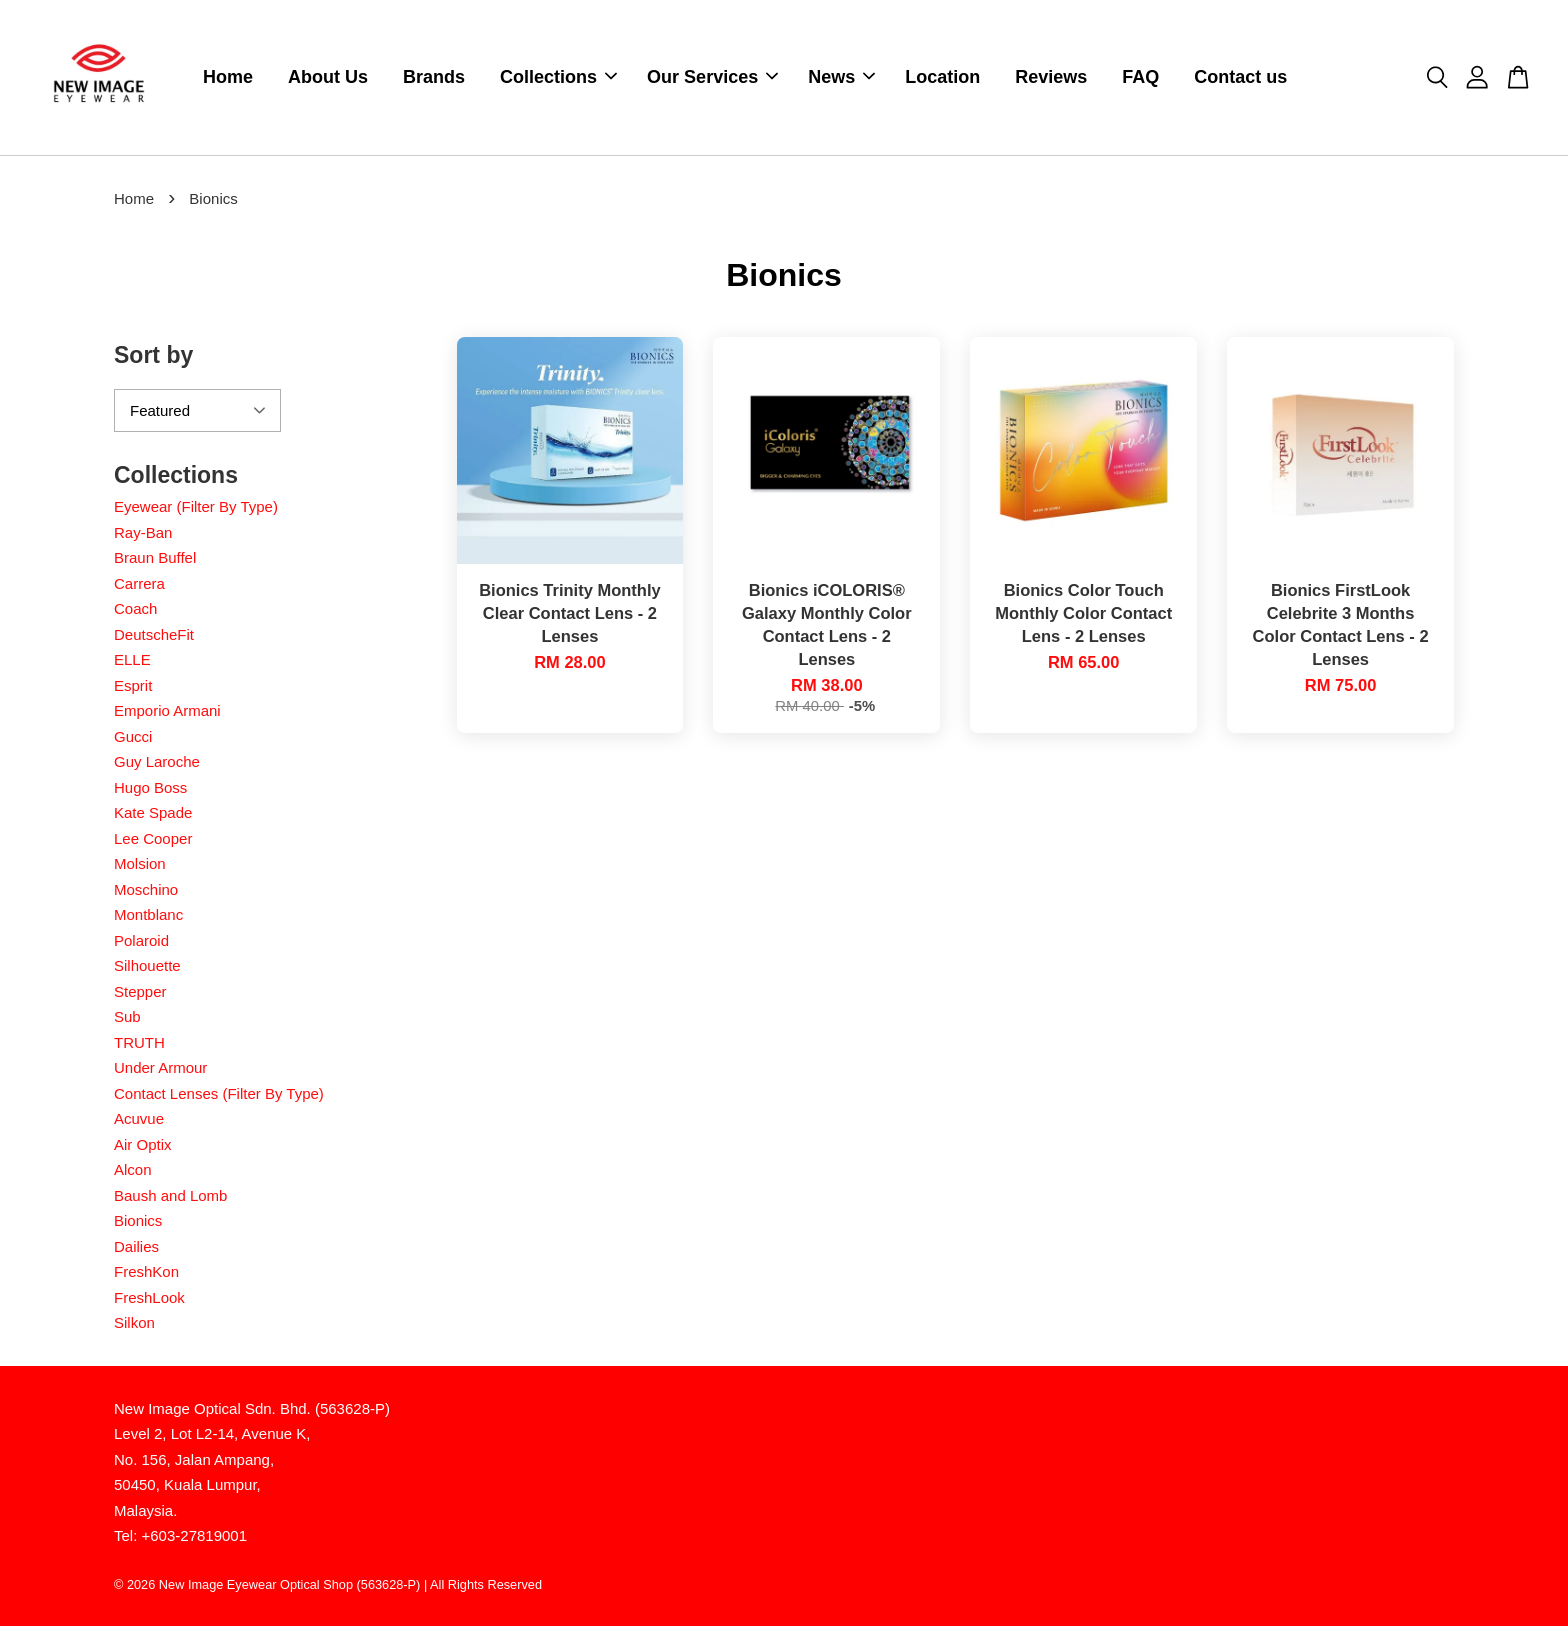 The image size is (1568, 1629). What do you see at coordinates (170, 1198) in the screenshot?
I see `Baush and Lomb` at bounding box center [170, 1198].